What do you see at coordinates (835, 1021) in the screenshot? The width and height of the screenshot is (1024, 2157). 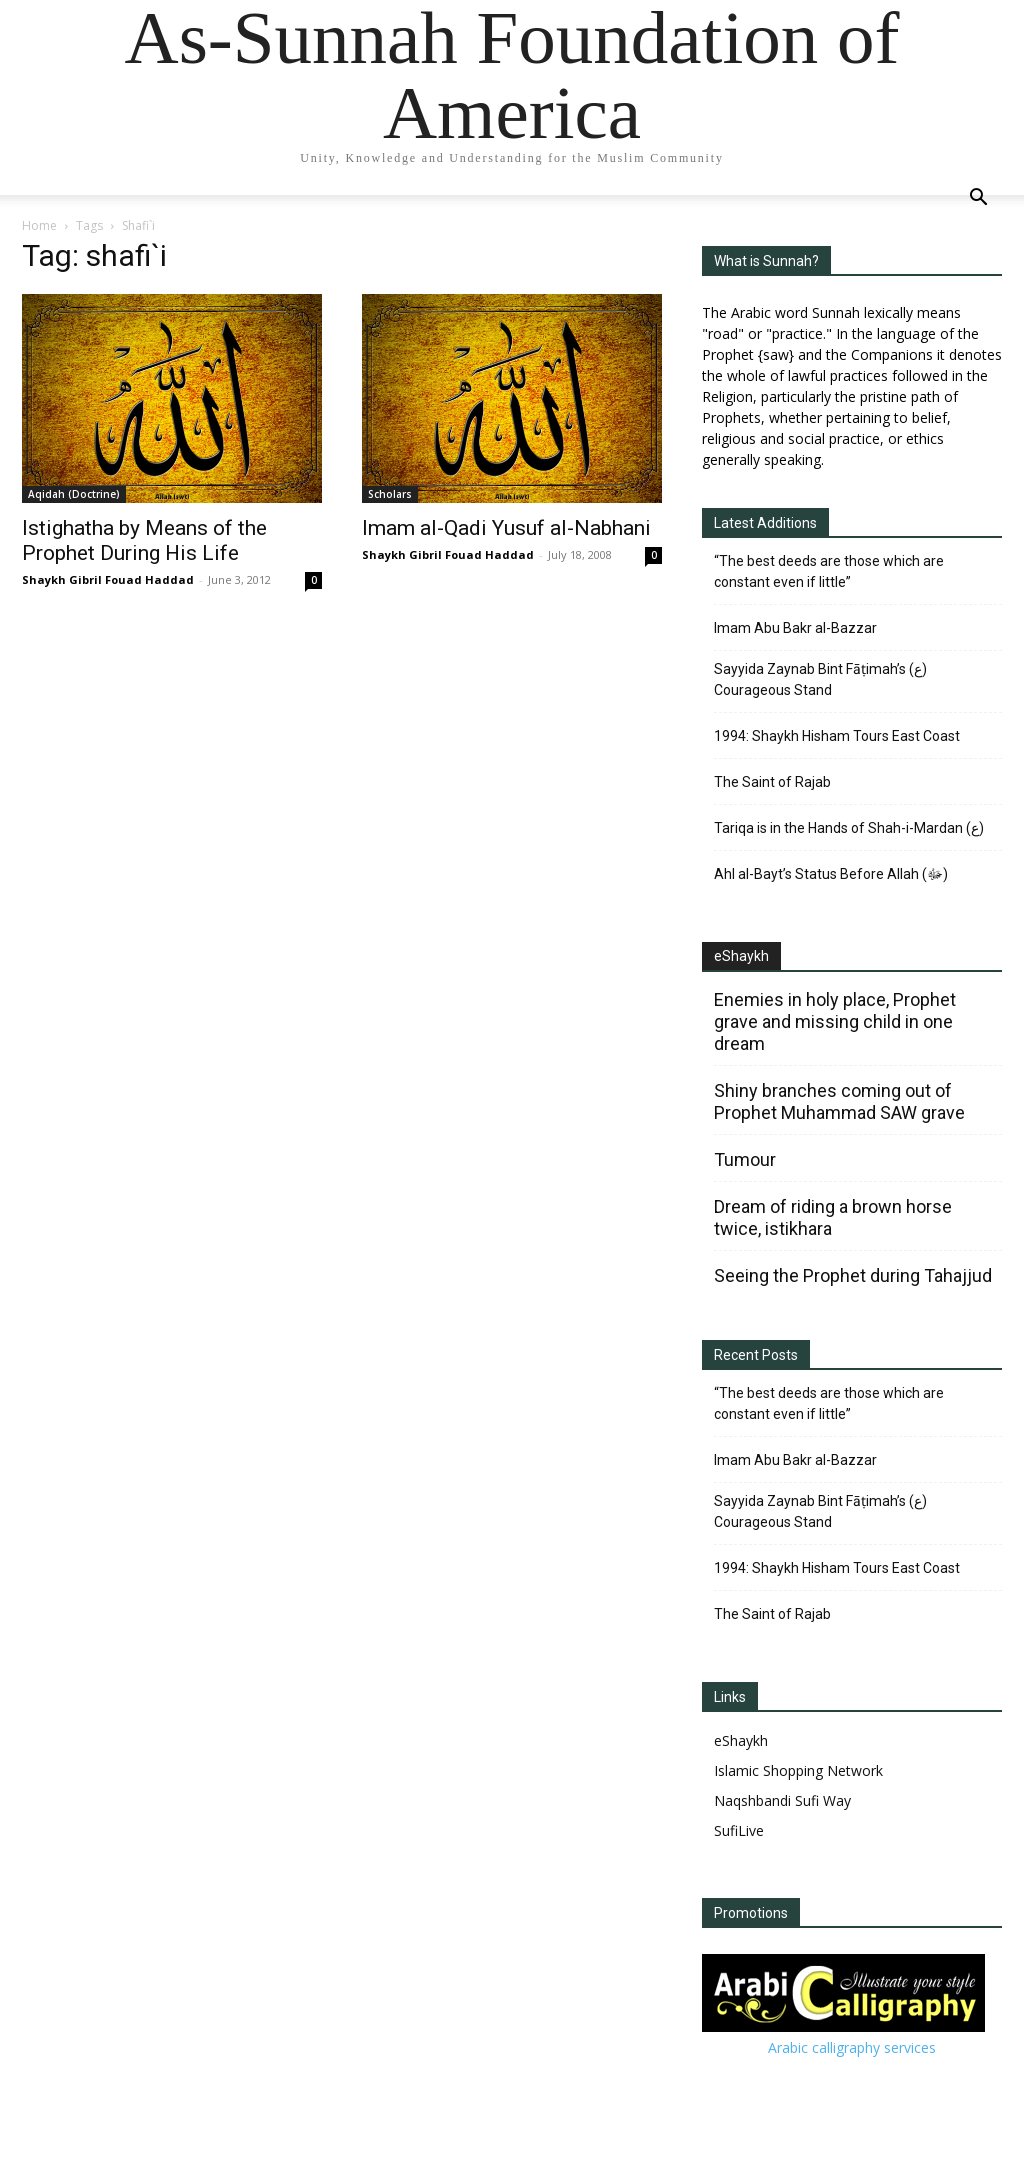 I see `Enemies in holy place, Prophet grave and missing child in one dream` at bounding box center [835, 1021].